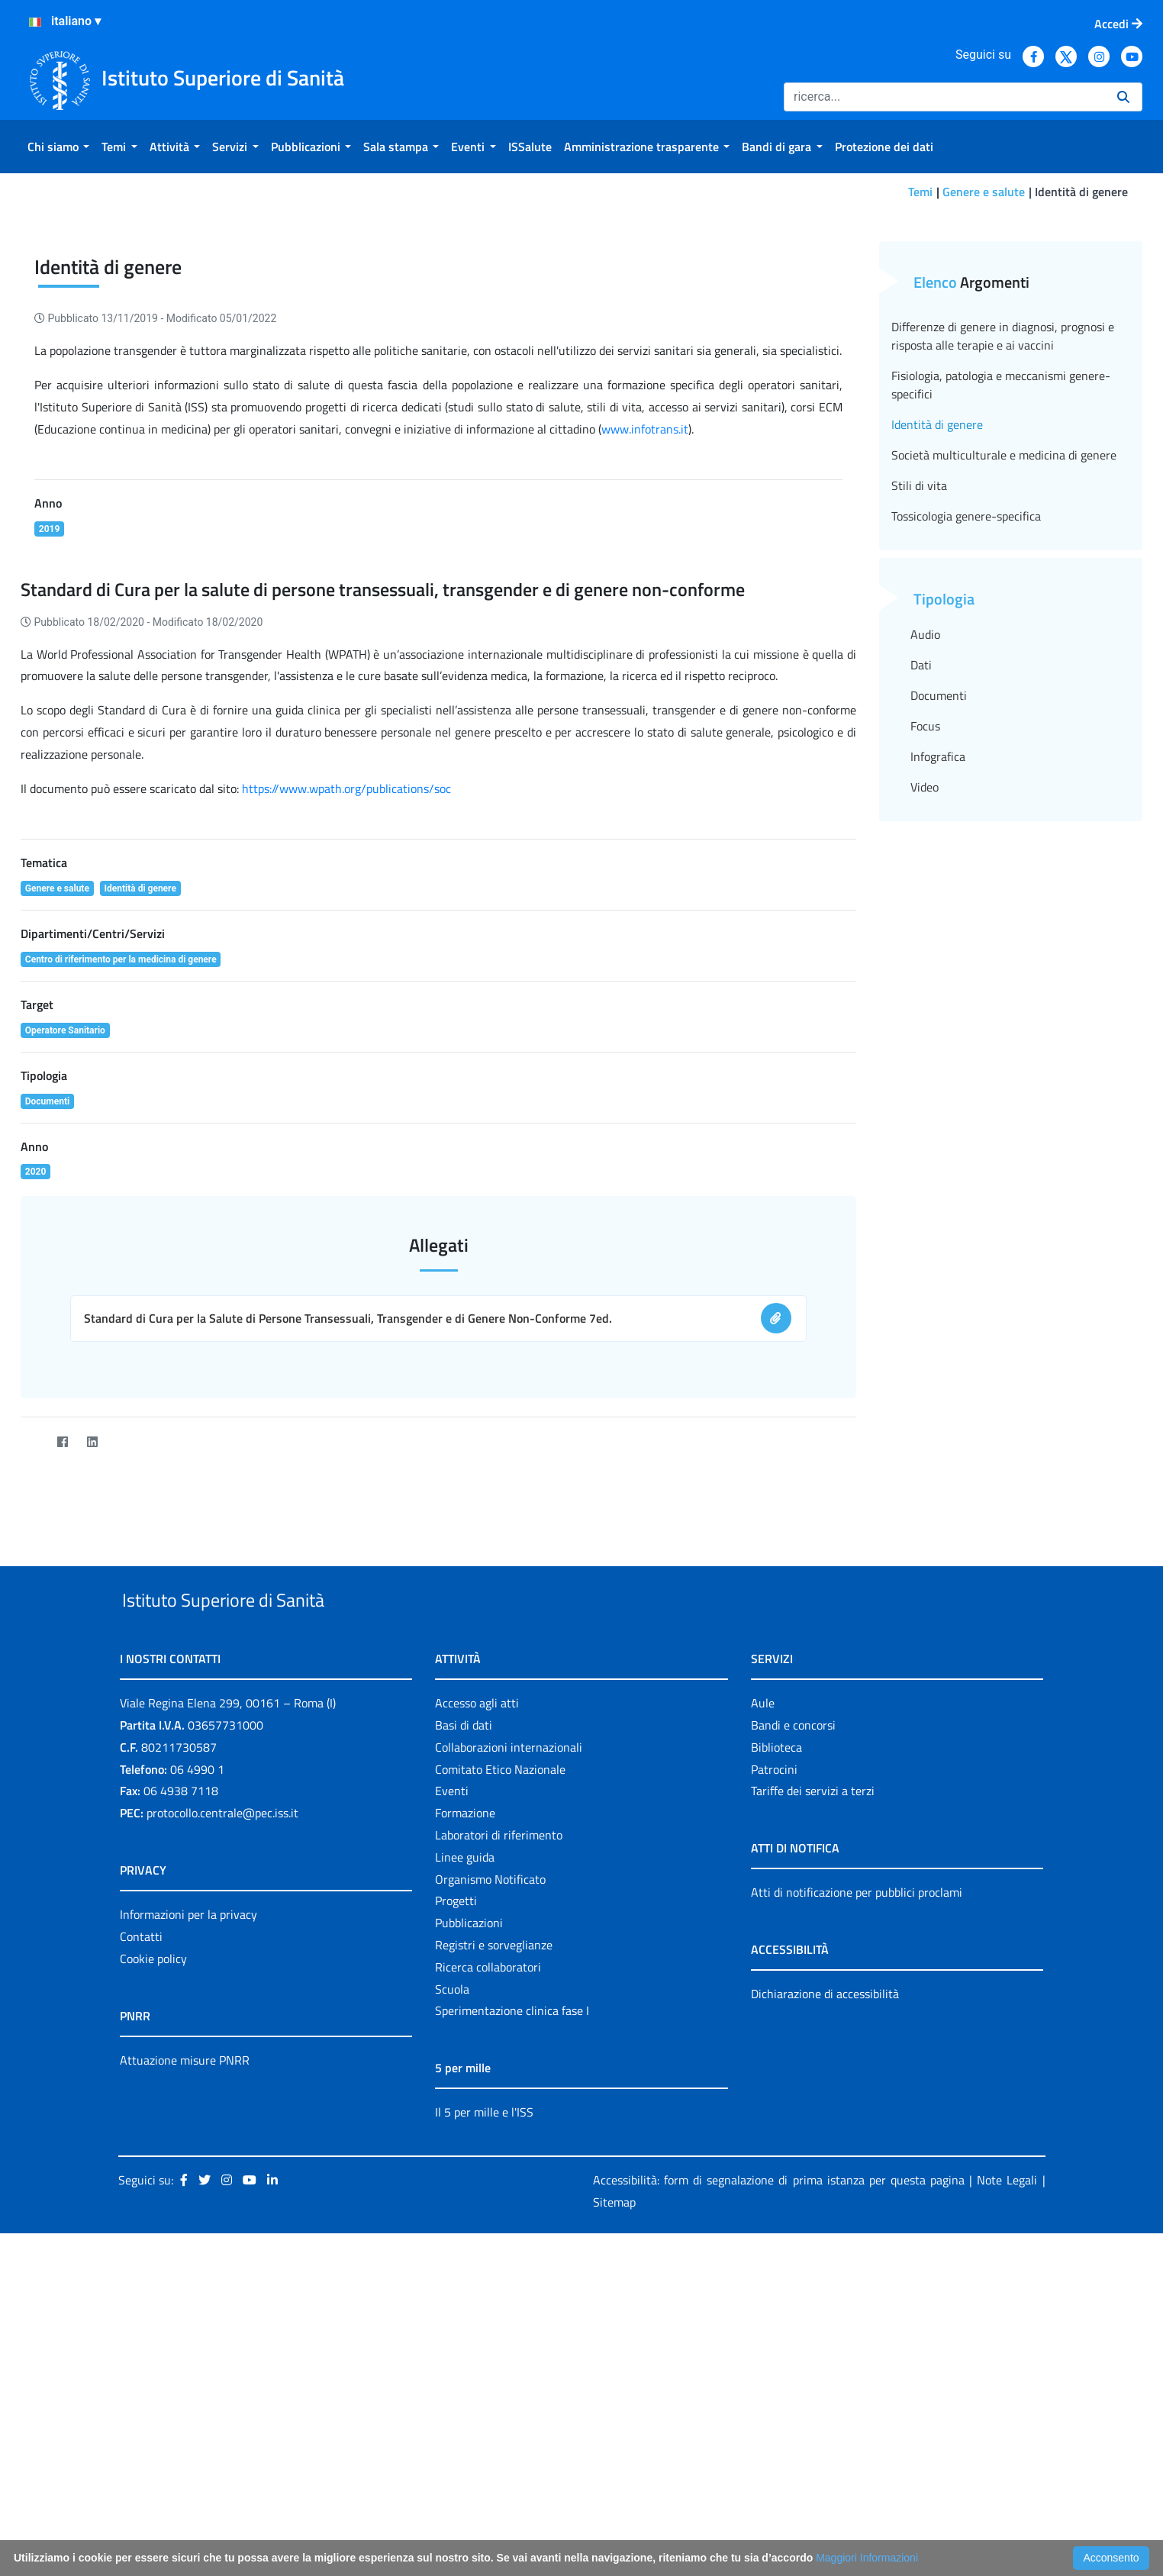 The height and width of the screenshot is (2576, 1163). Describe the element at coordinates (32, 1692) in the screenshot. I see `[Twitter]` at that location.